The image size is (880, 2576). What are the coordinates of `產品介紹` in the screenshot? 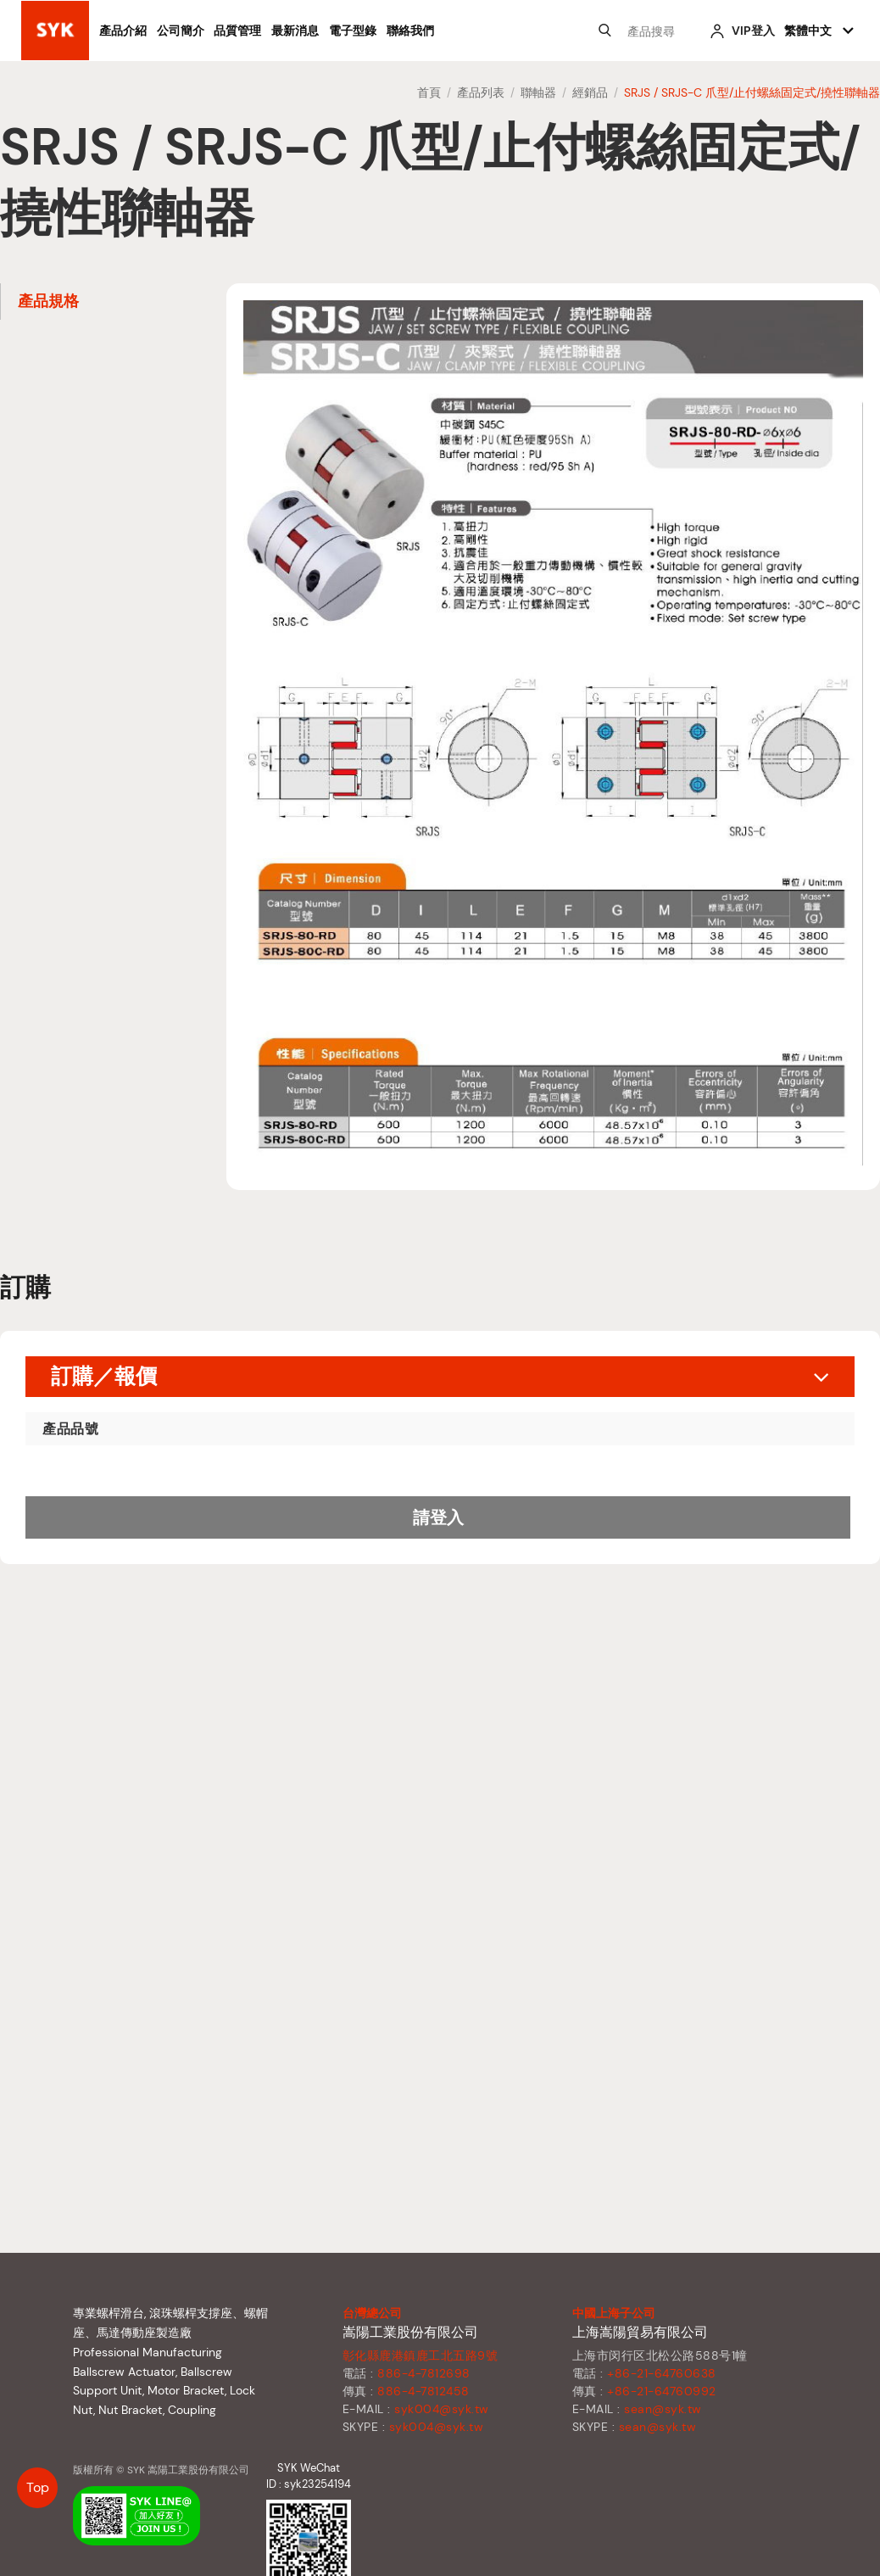 It's located at (123, 30).